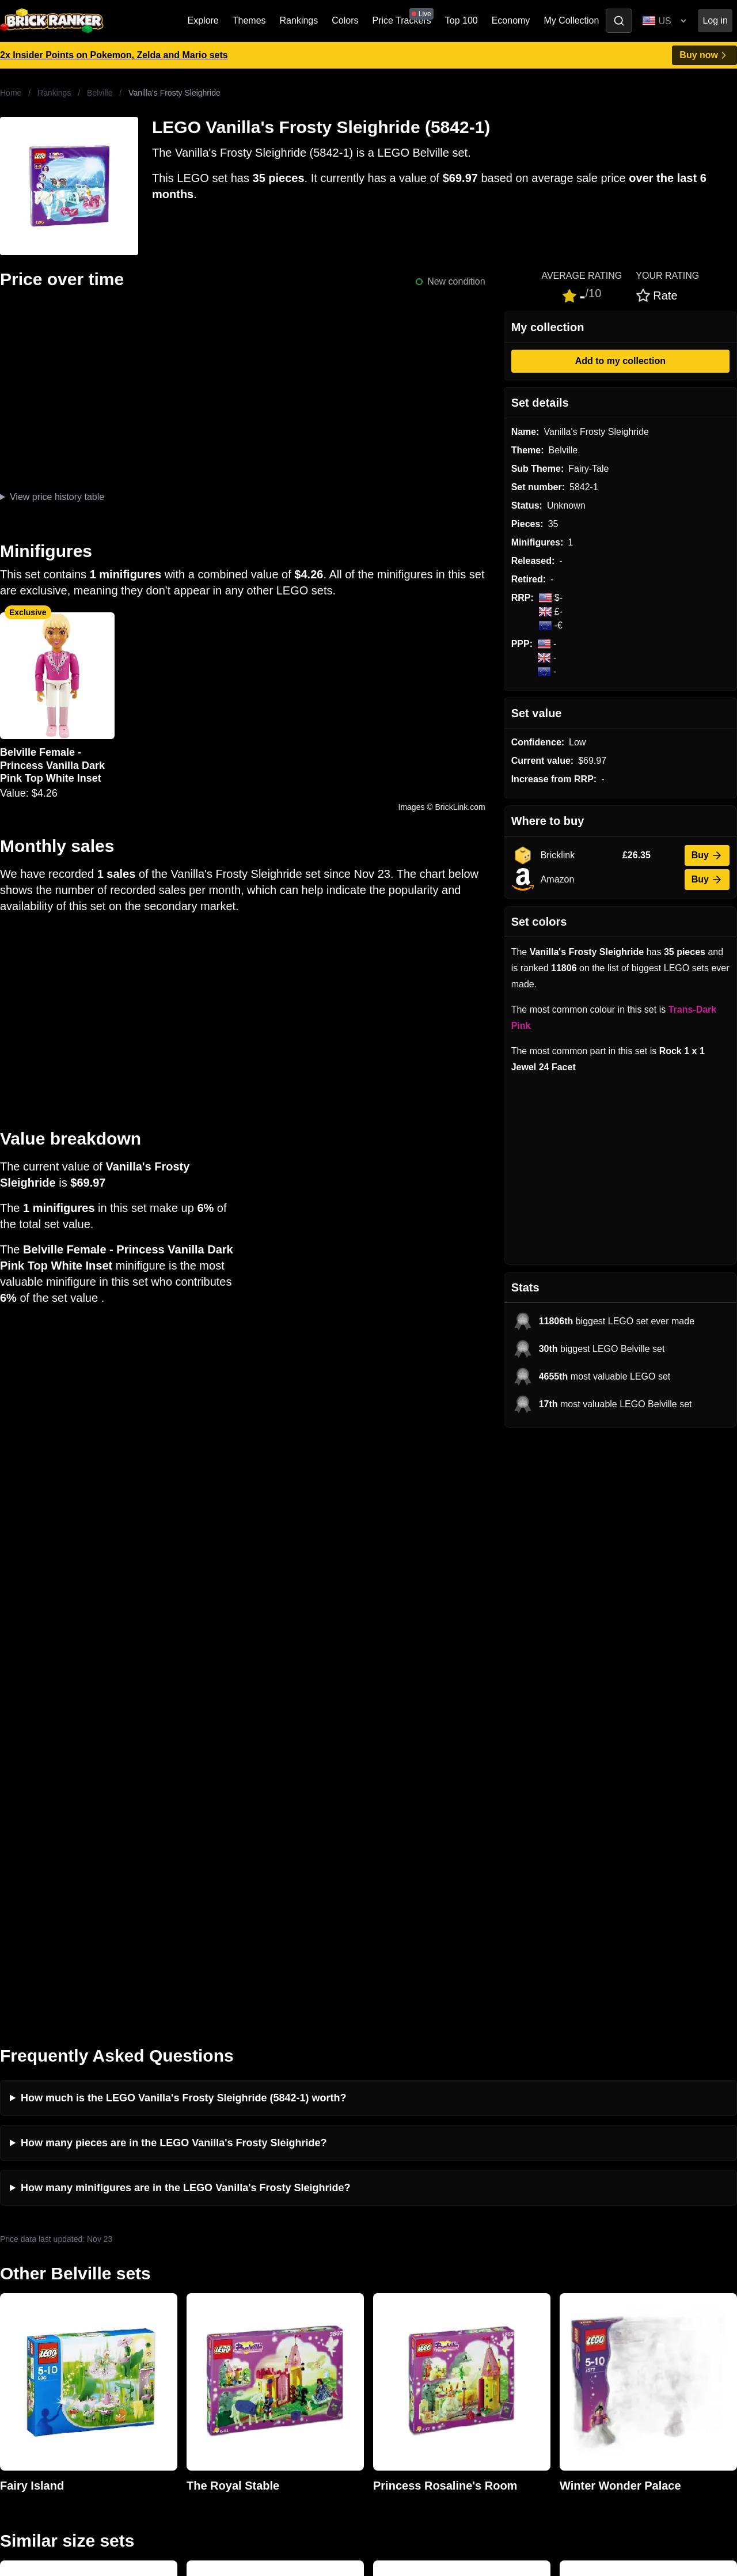 This screenshot has width=737, height=2576. Describe the element at coordinates (222, 2309) in the screenshot. I see `Rumours & Leaks` at that location.